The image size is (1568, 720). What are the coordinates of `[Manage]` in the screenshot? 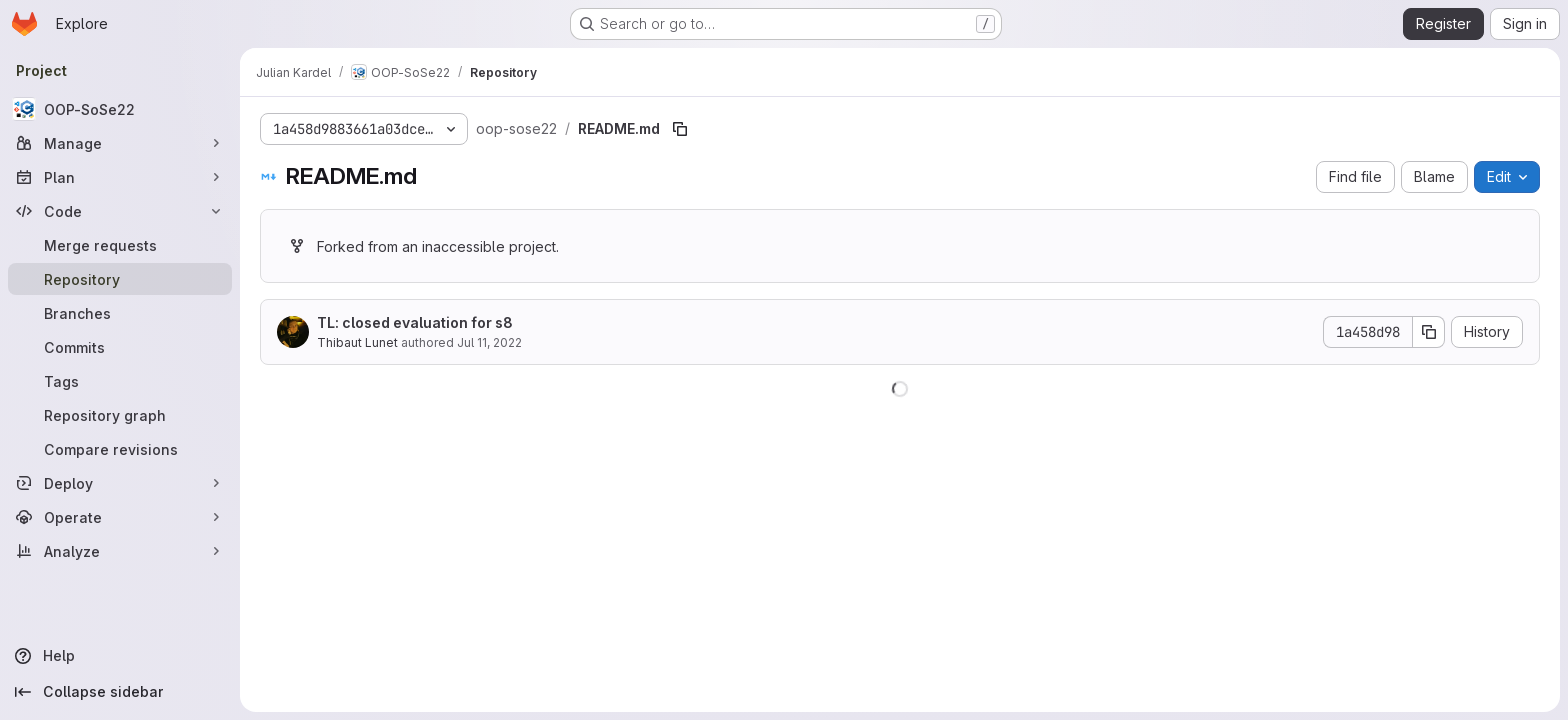 It's located at (120, 143).